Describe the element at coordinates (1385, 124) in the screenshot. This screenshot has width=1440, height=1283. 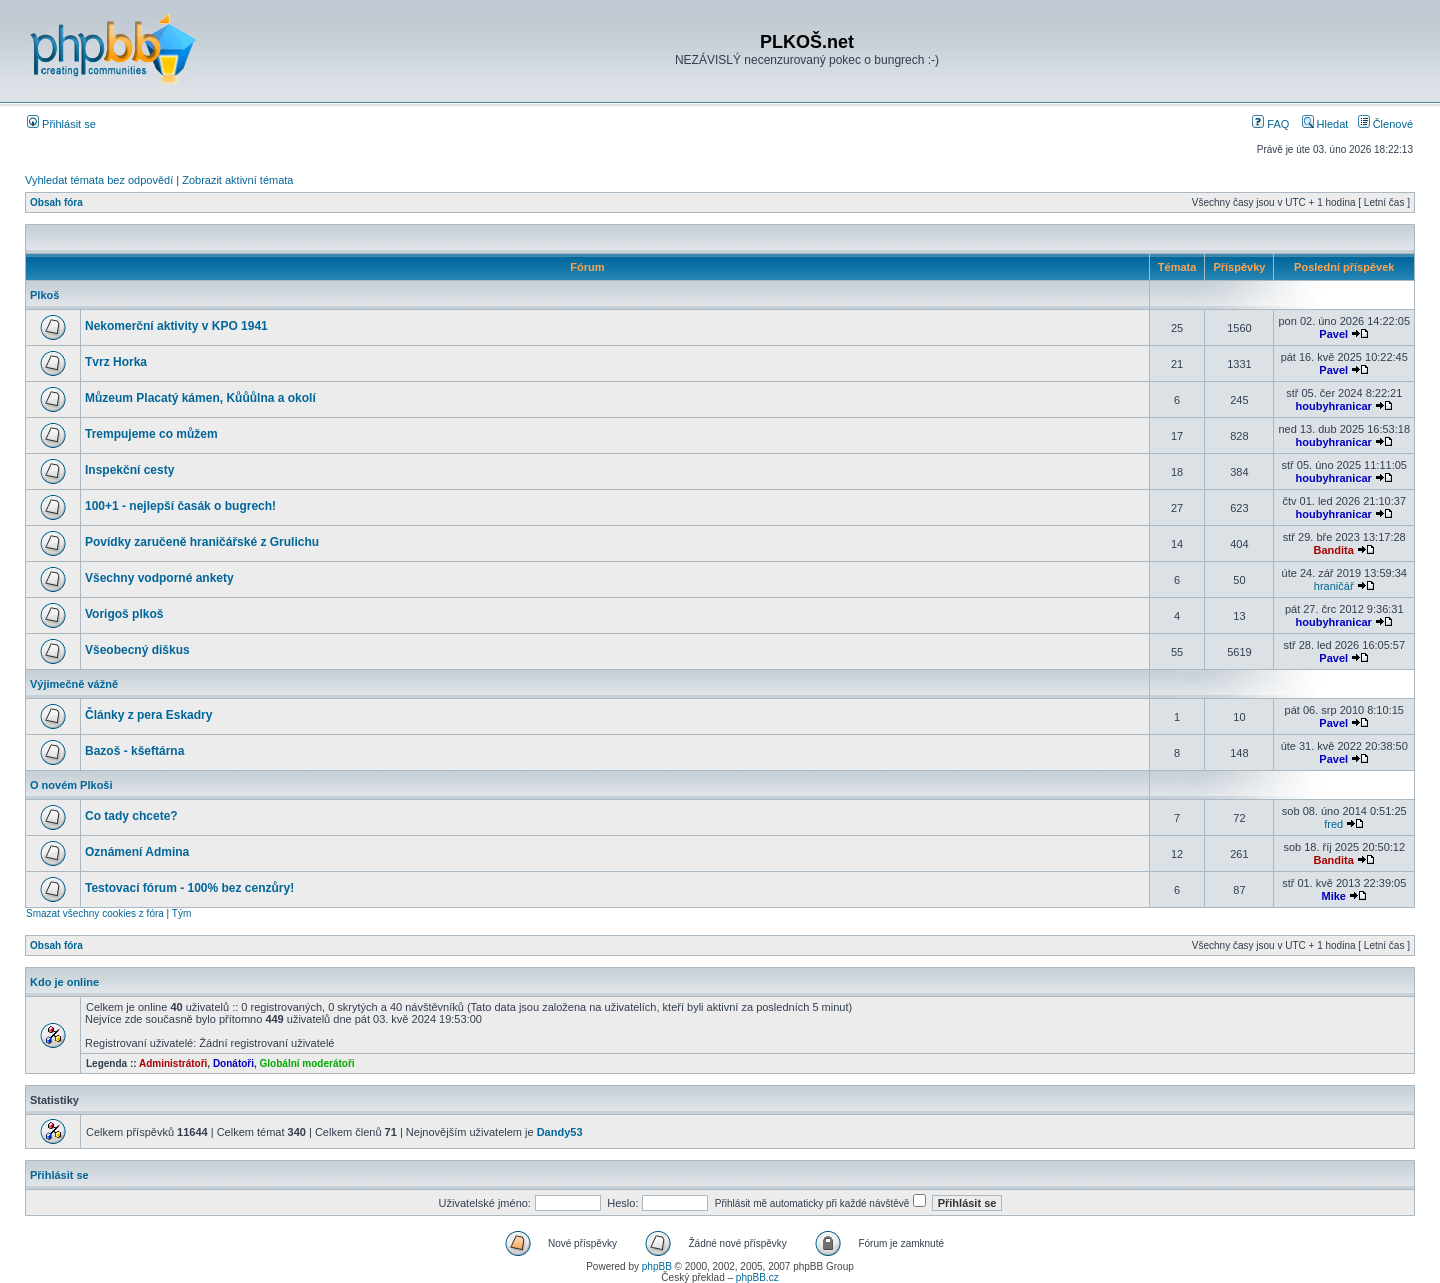
I see `Členové` at that location.